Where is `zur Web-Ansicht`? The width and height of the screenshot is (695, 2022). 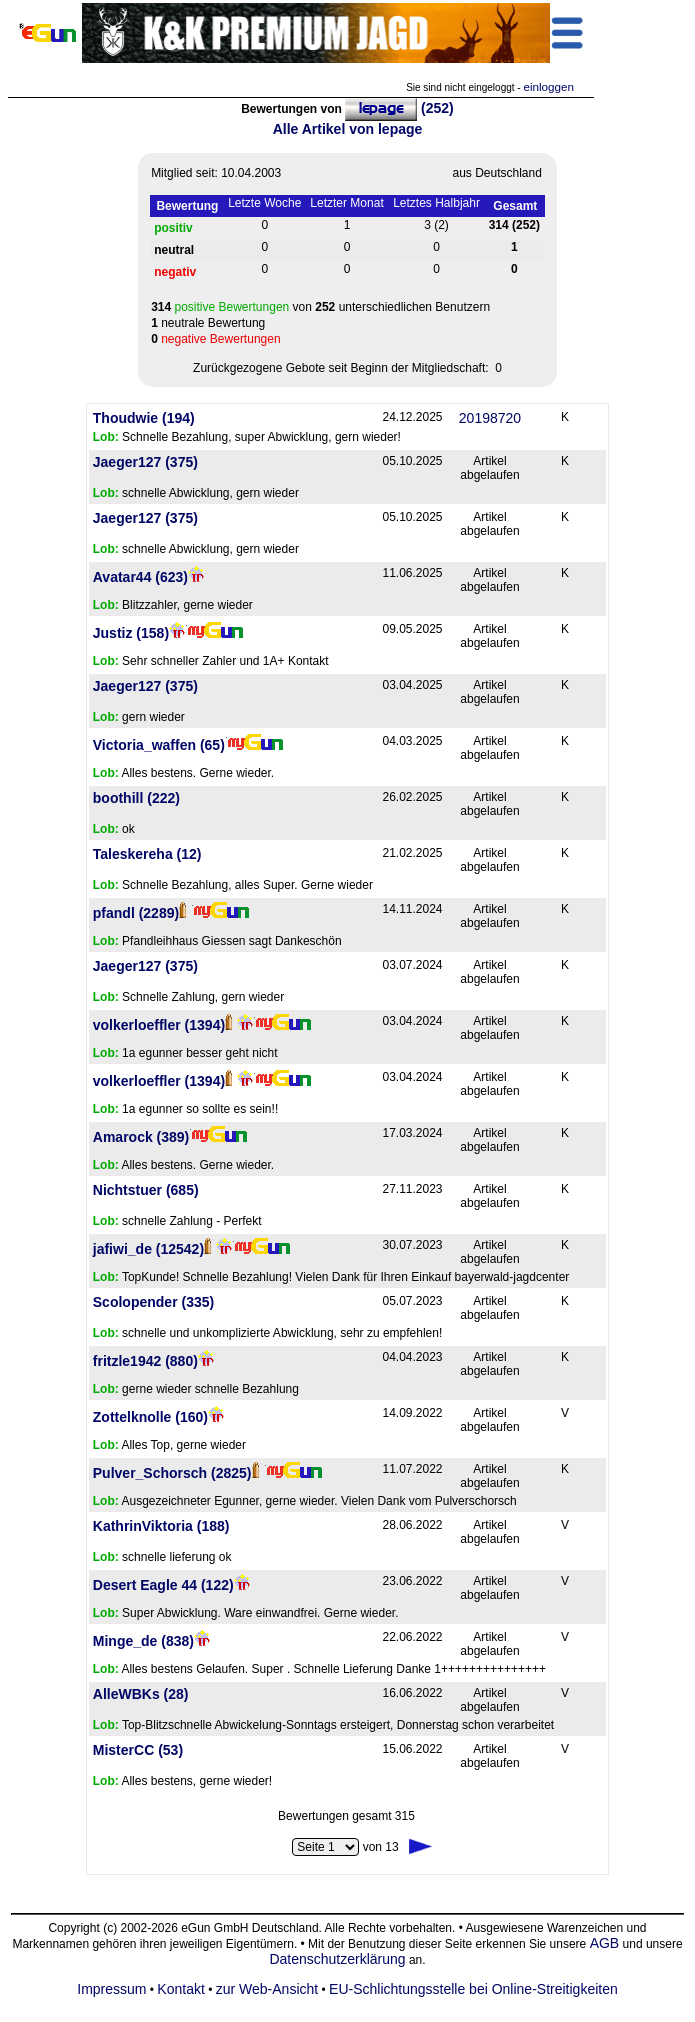
zur Web-Ansicht is located at coordinates (267, 1989).